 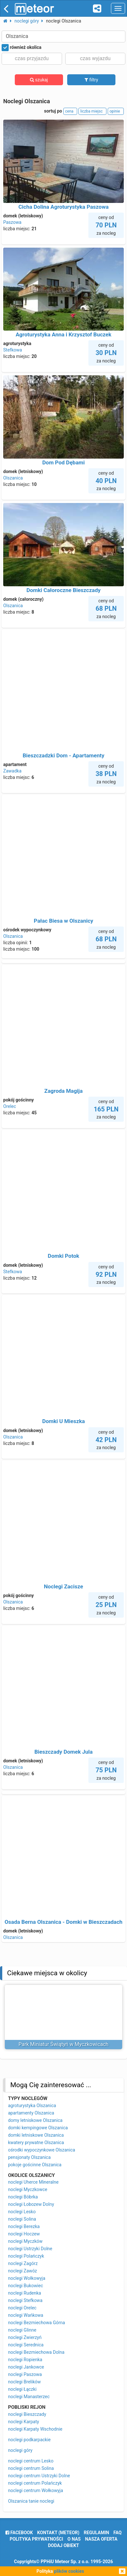 What do you see at coordinates (25, 2359) in the screenshot?
I see `noclegi Ropienka` at bounding box center [25, 2359].